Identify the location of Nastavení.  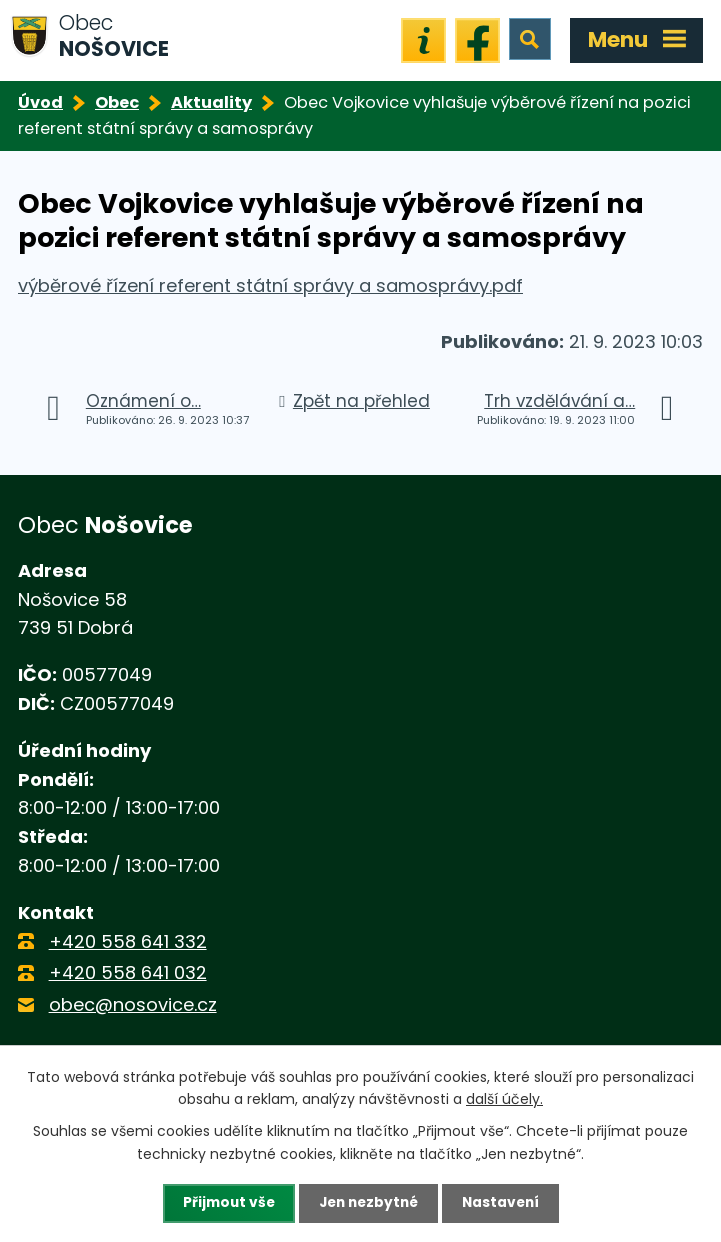
(505, 1203).